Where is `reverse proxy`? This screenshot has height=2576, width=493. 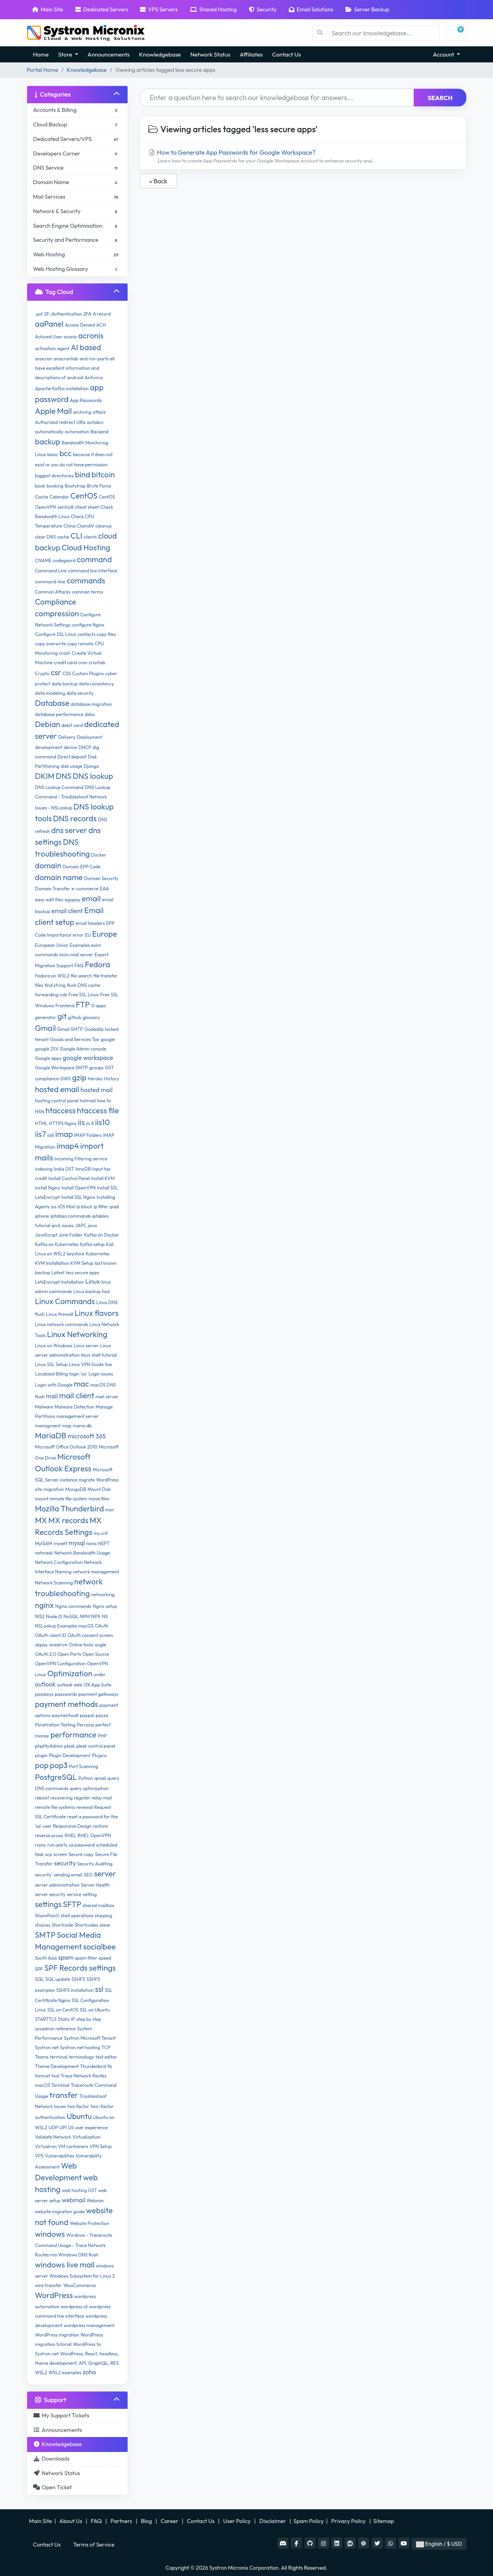
reverse proxy is located at coordinates (49, 1835).